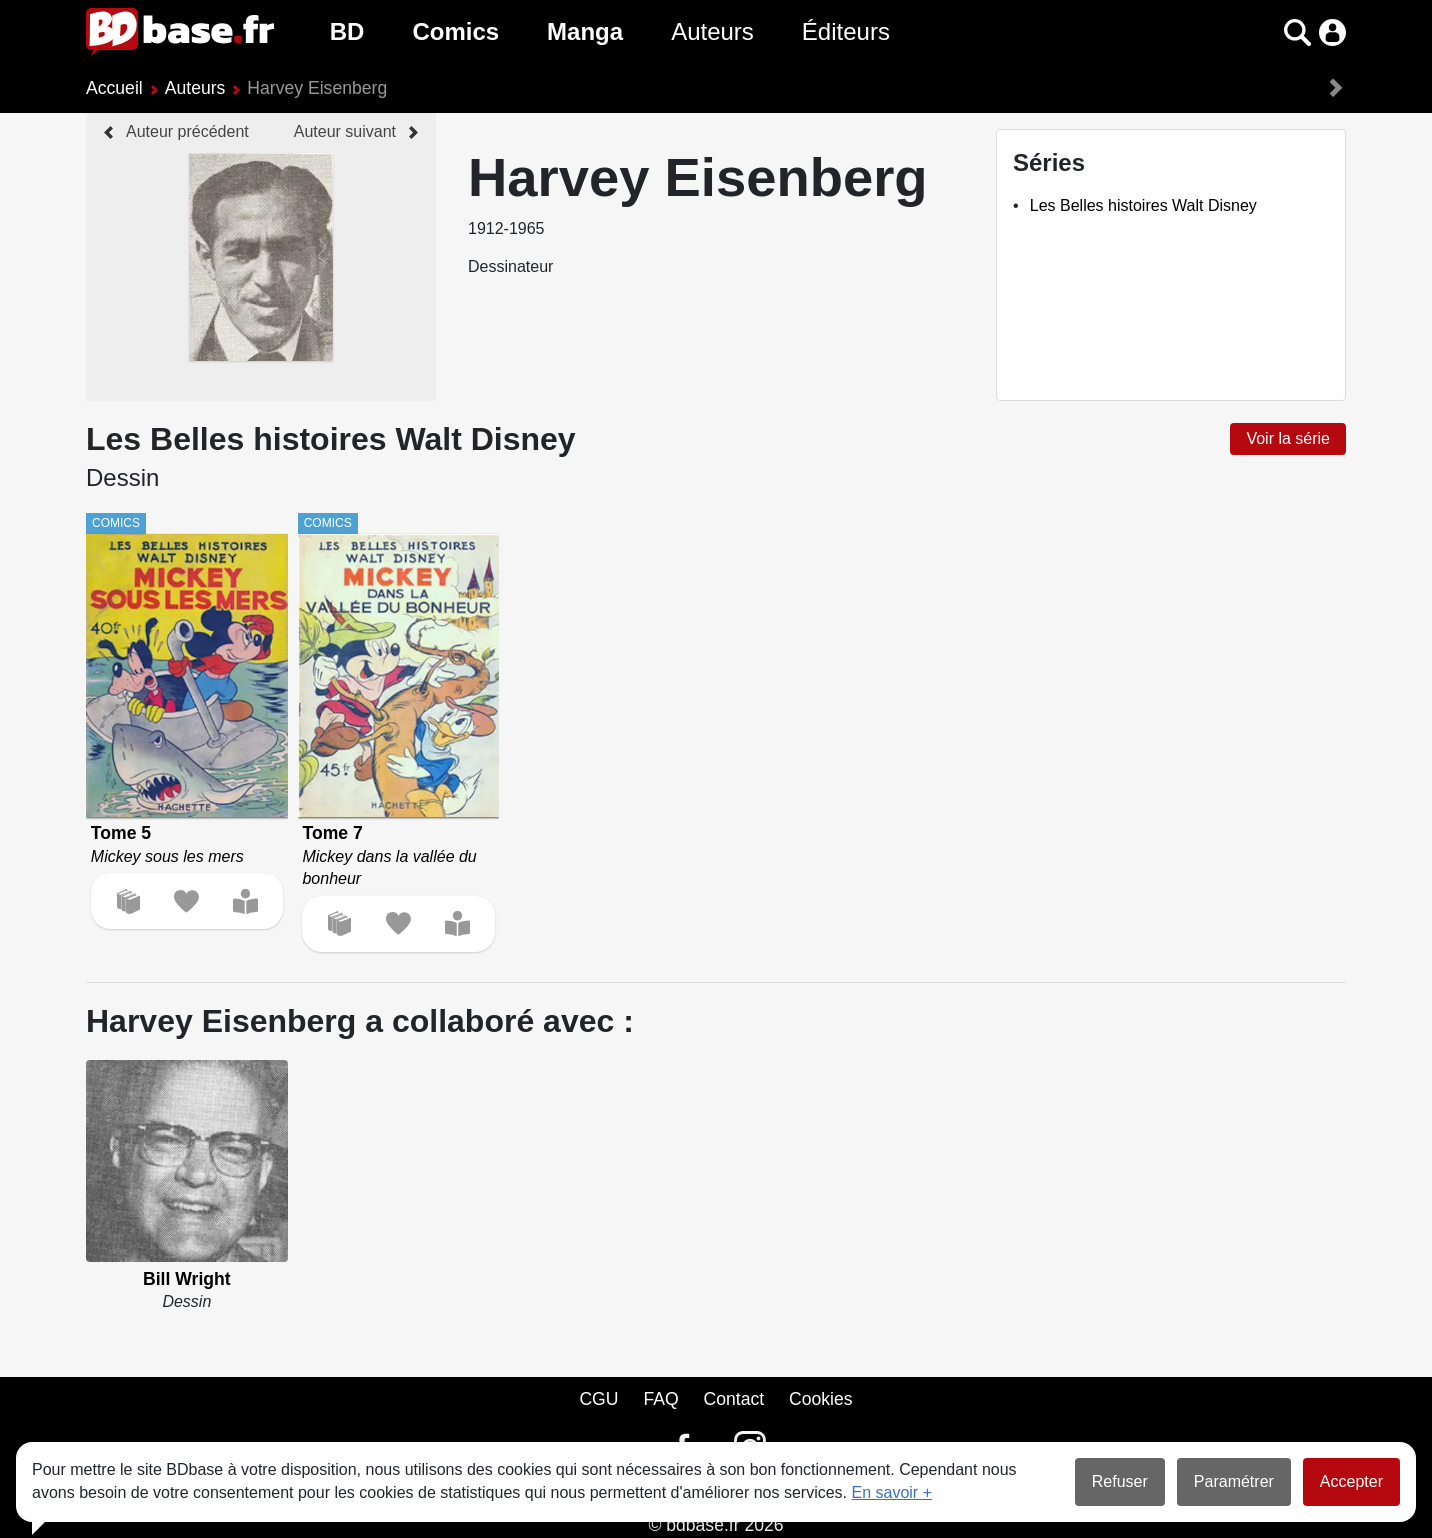 The height and width of the screenshot is (1538, 1432). I want to click on Refuser, so click(1120, 1481).